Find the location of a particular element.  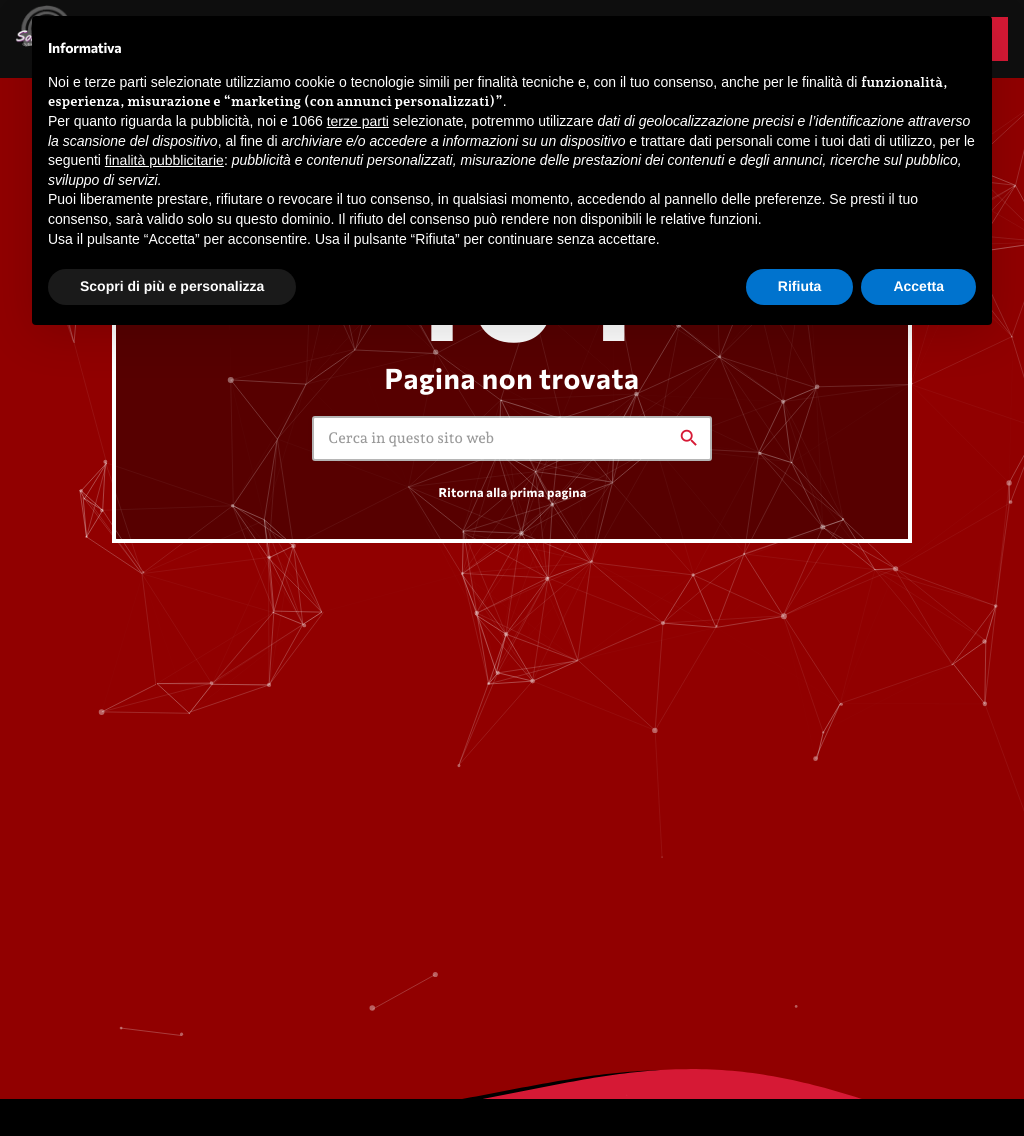

terze parti is located at coordinates (358, 121).